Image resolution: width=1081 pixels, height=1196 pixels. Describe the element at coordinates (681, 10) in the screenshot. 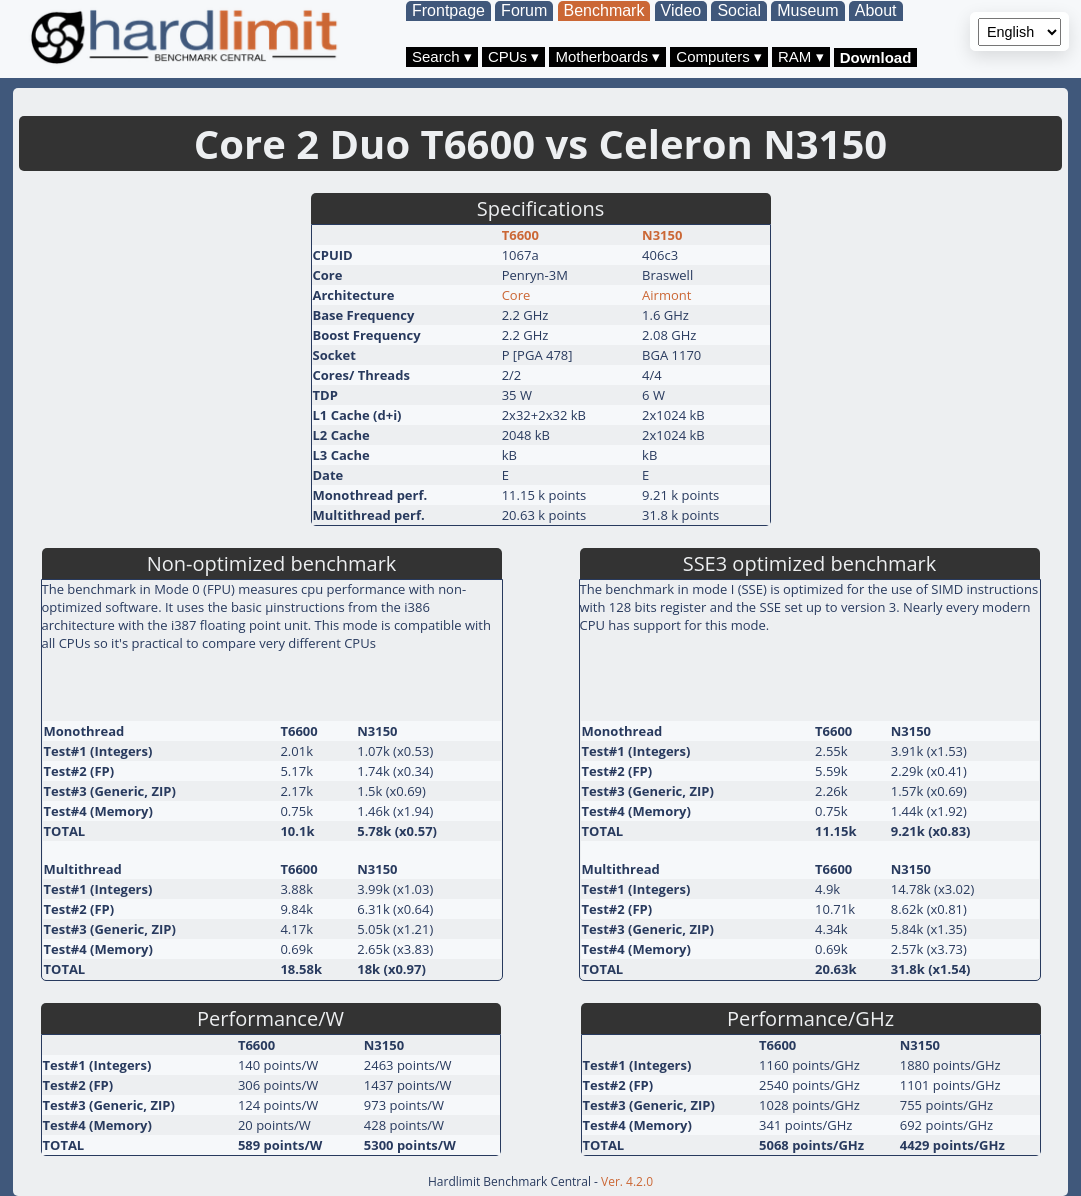

I see `Video` at that location.